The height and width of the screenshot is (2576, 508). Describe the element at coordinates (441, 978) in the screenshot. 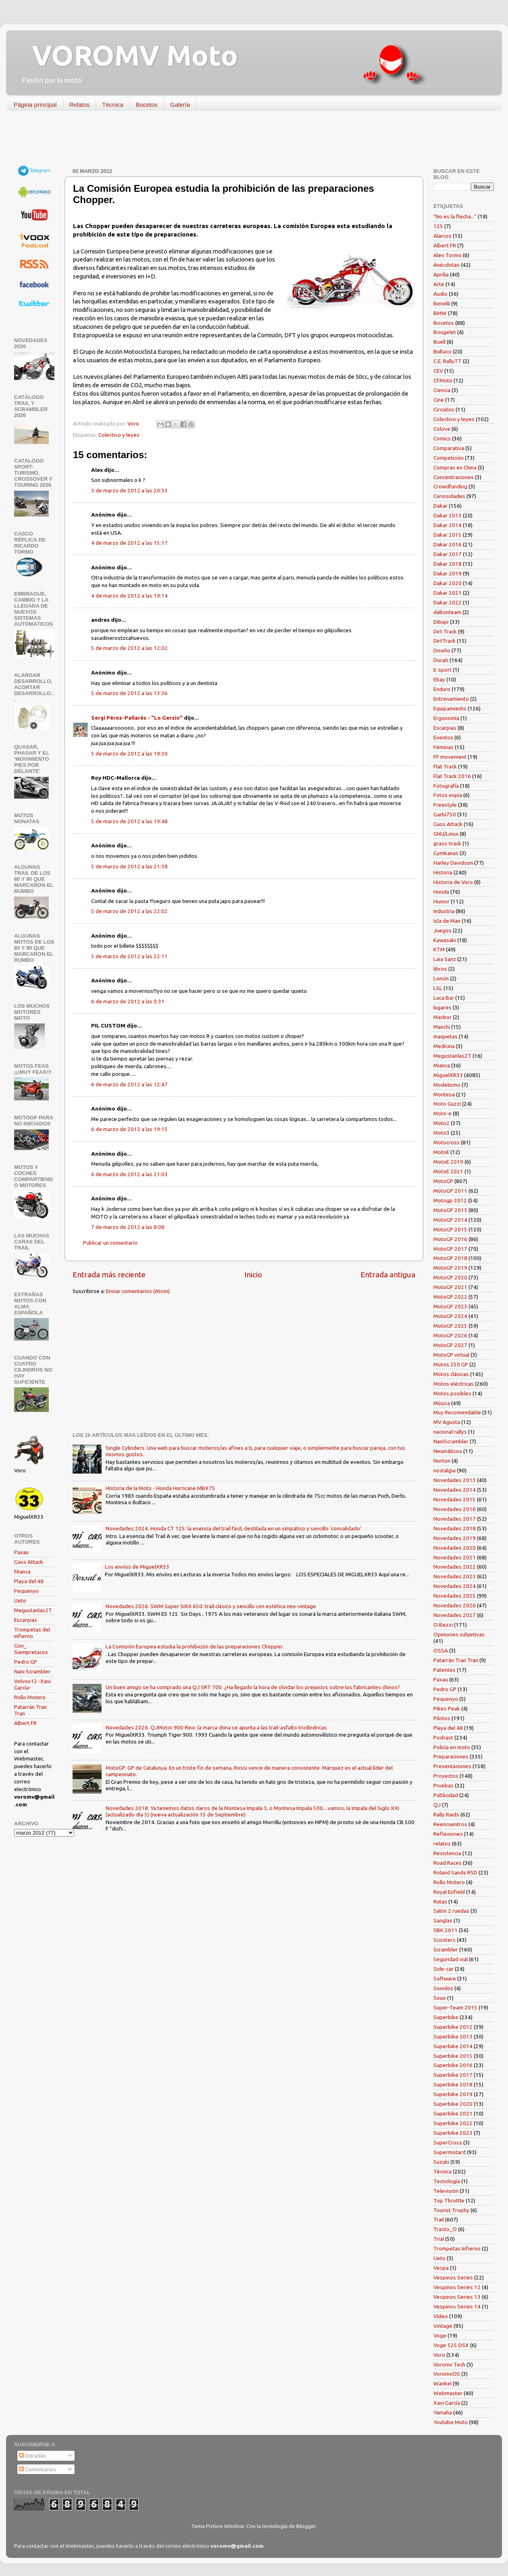

I see `Loncin` at that location.